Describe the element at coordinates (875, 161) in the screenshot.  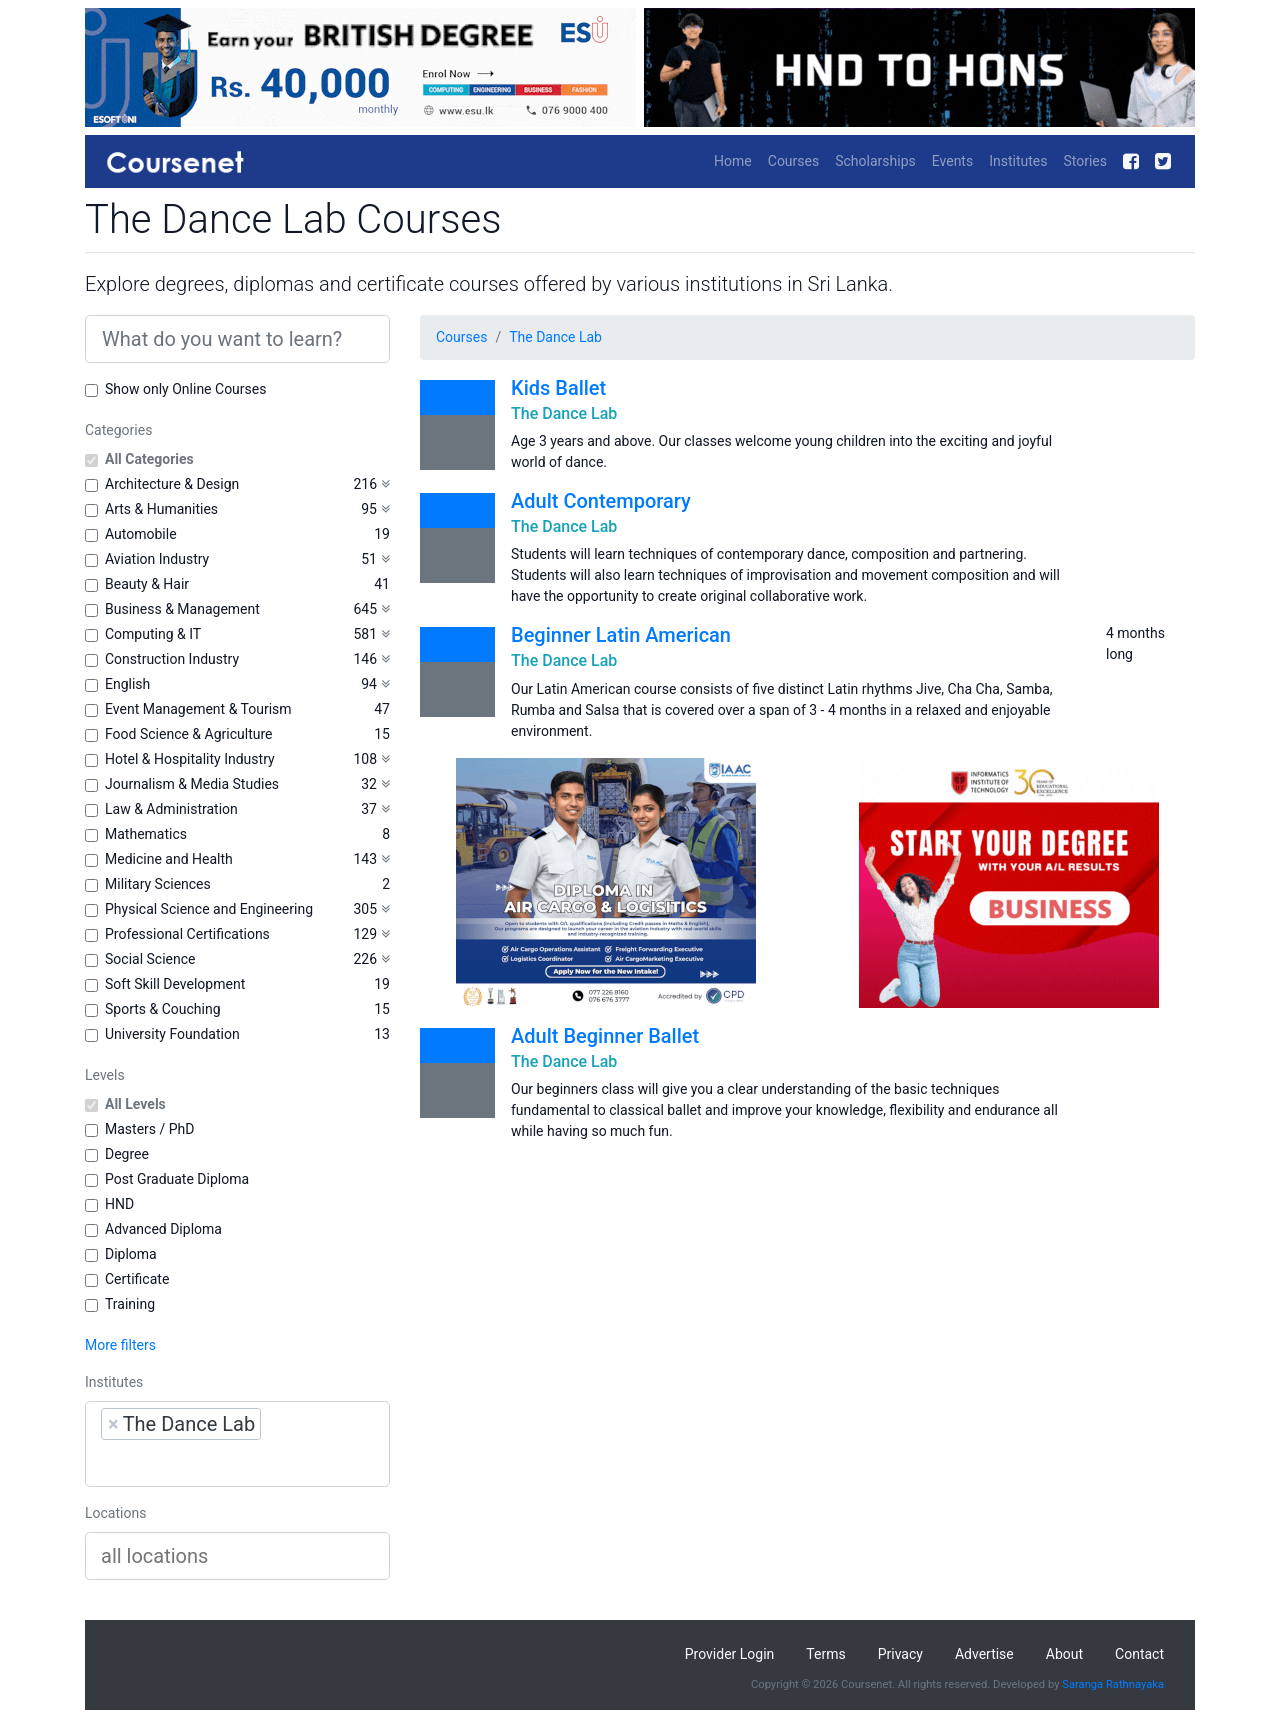
I see `Scholarships` at that location.